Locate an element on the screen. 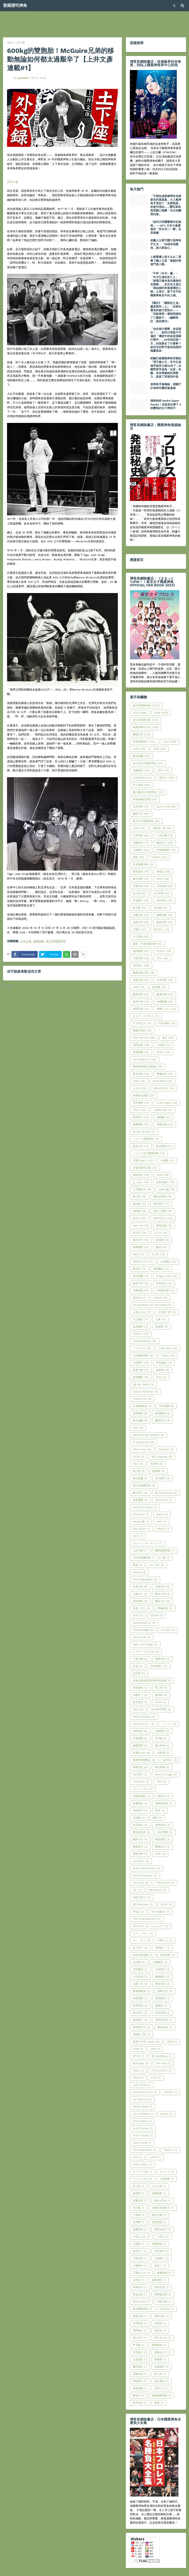  荒井優希 is located at coordinates (141, 1102).